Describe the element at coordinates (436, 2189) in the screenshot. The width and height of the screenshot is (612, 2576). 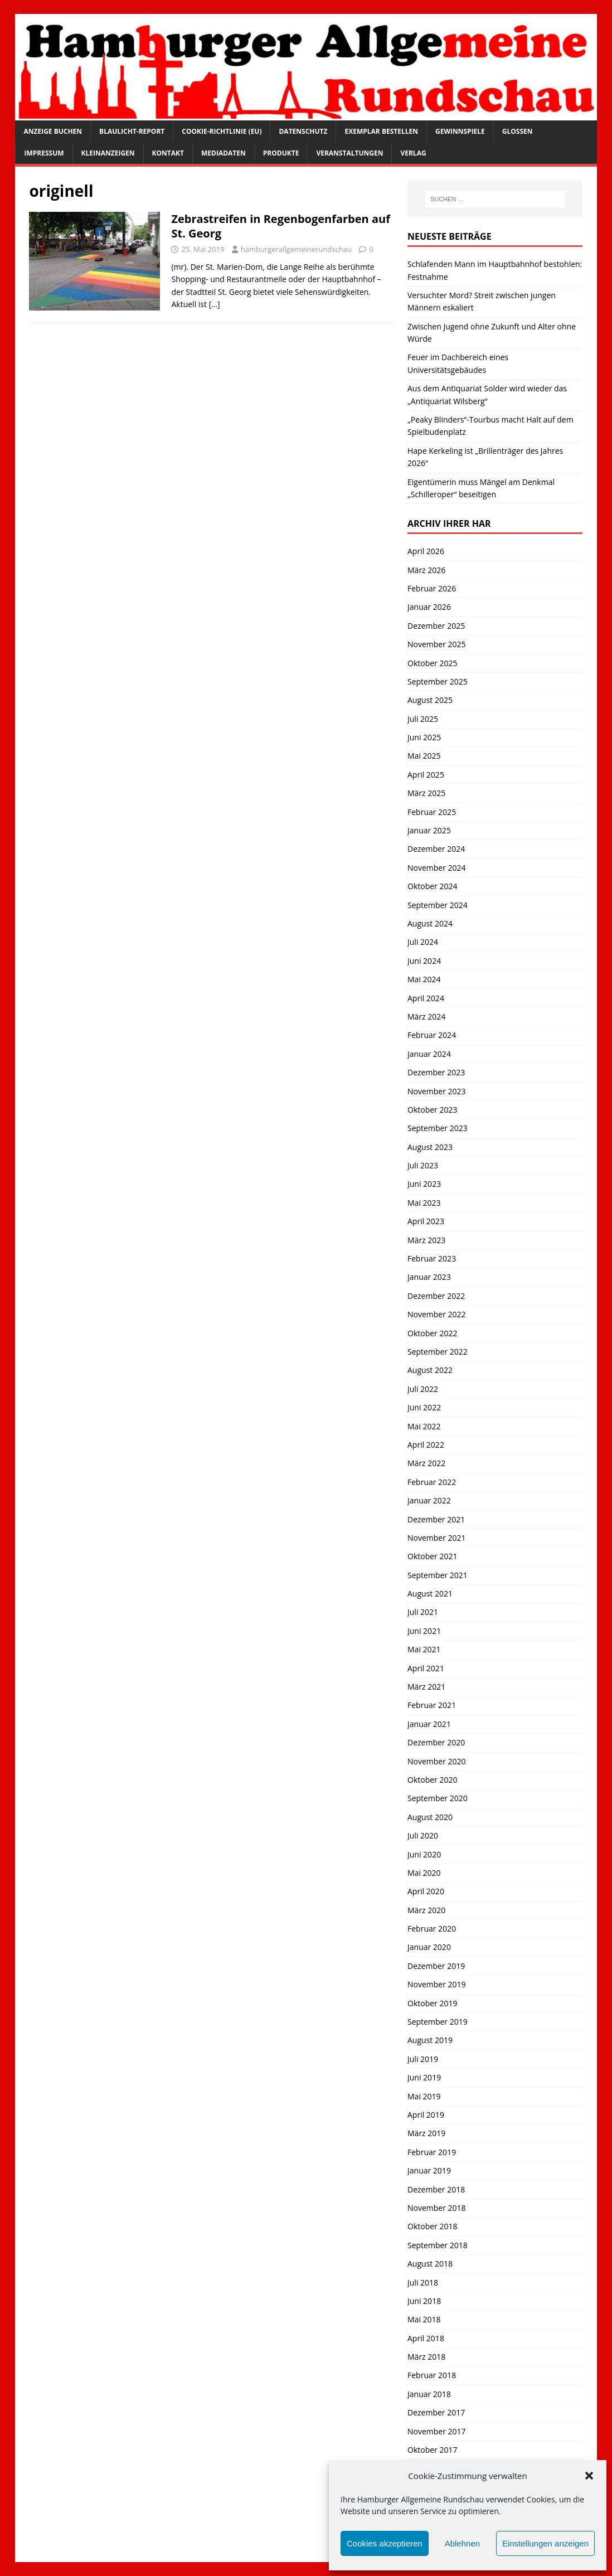
I see `Dezember 2018` at that location.